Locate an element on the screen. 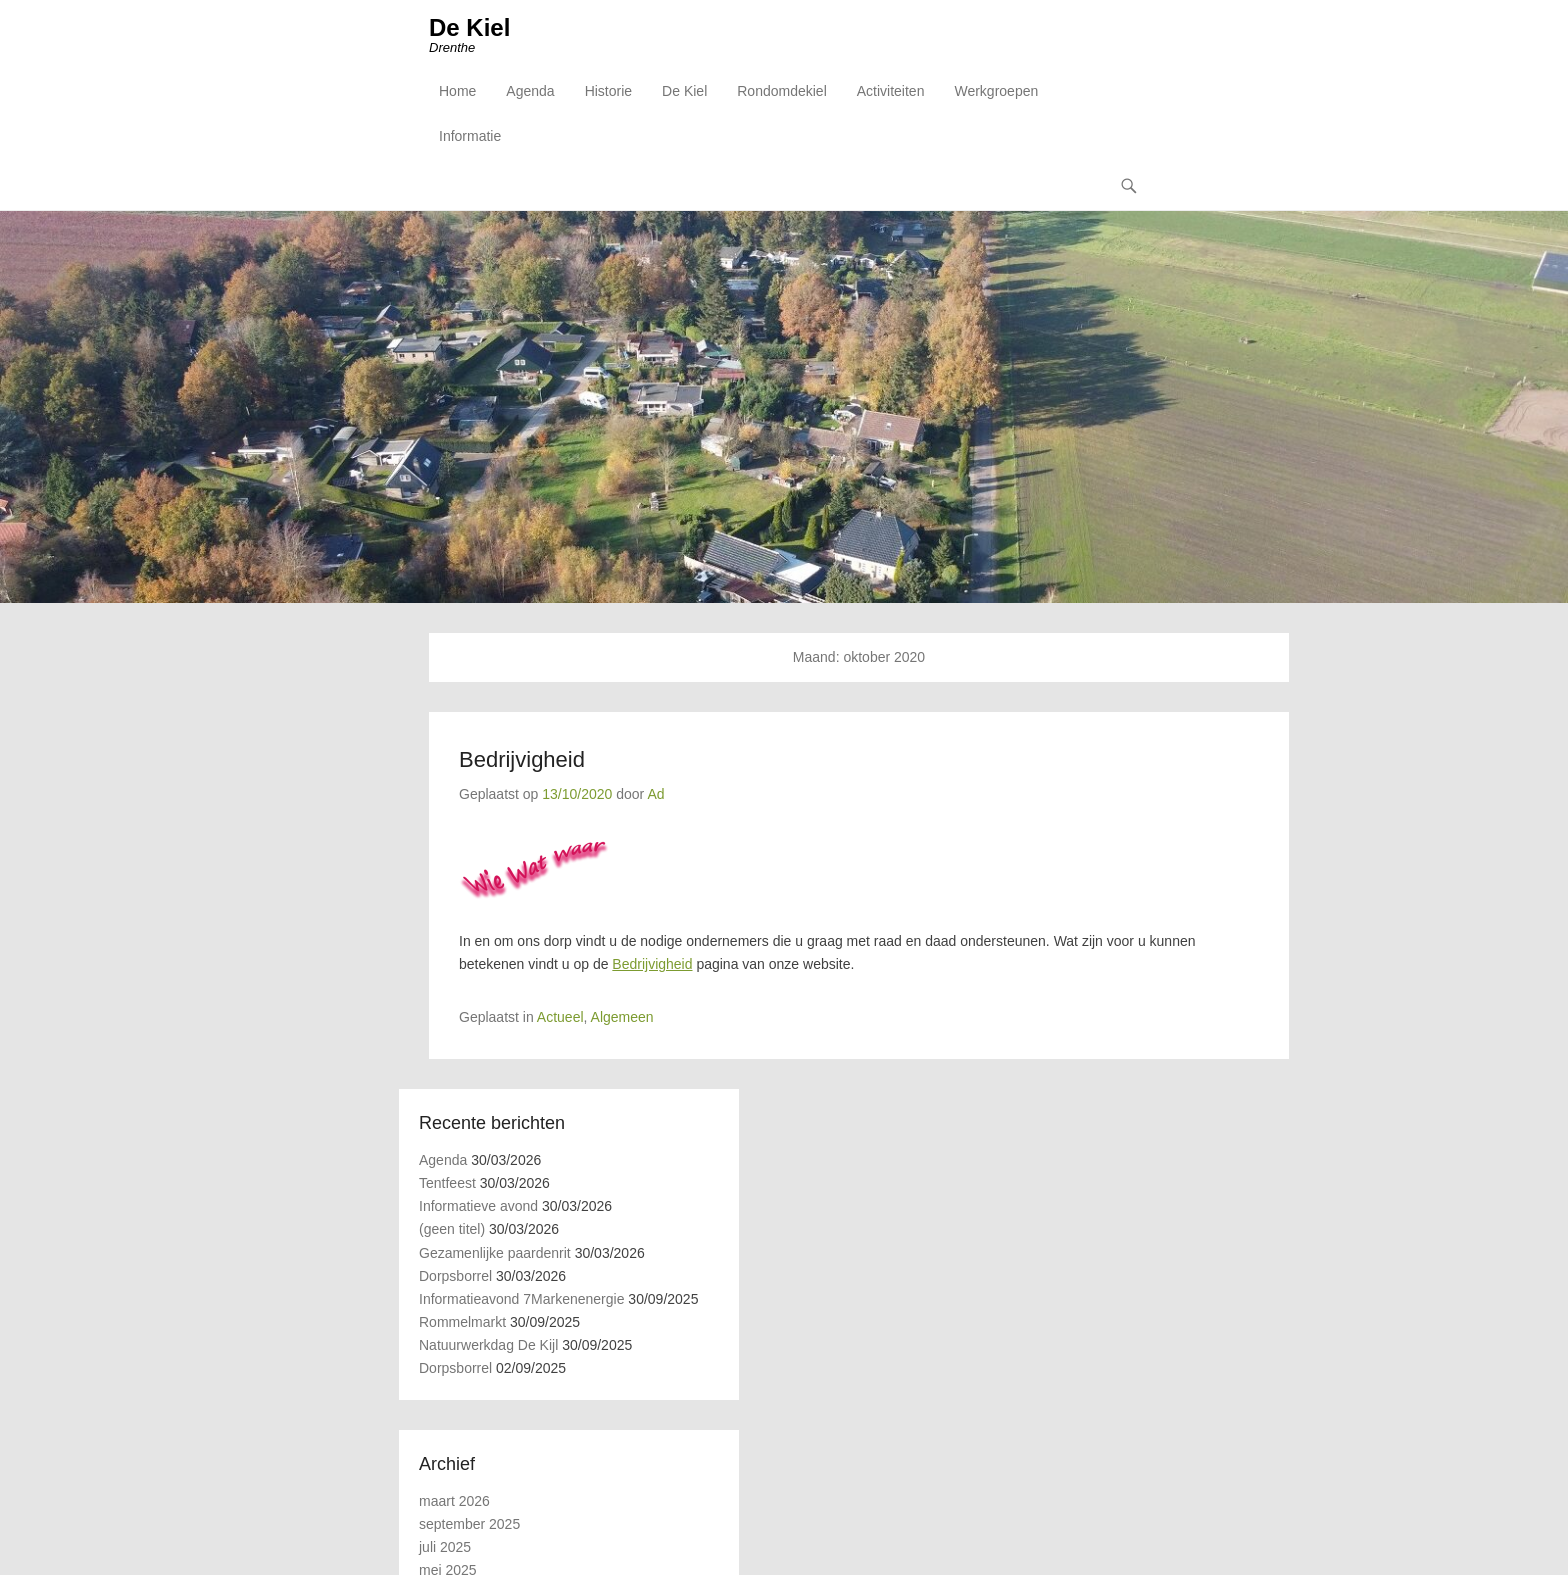 The width and height of the screenshot is (1568, 1575). Ad is located at coordinates (655, 794).